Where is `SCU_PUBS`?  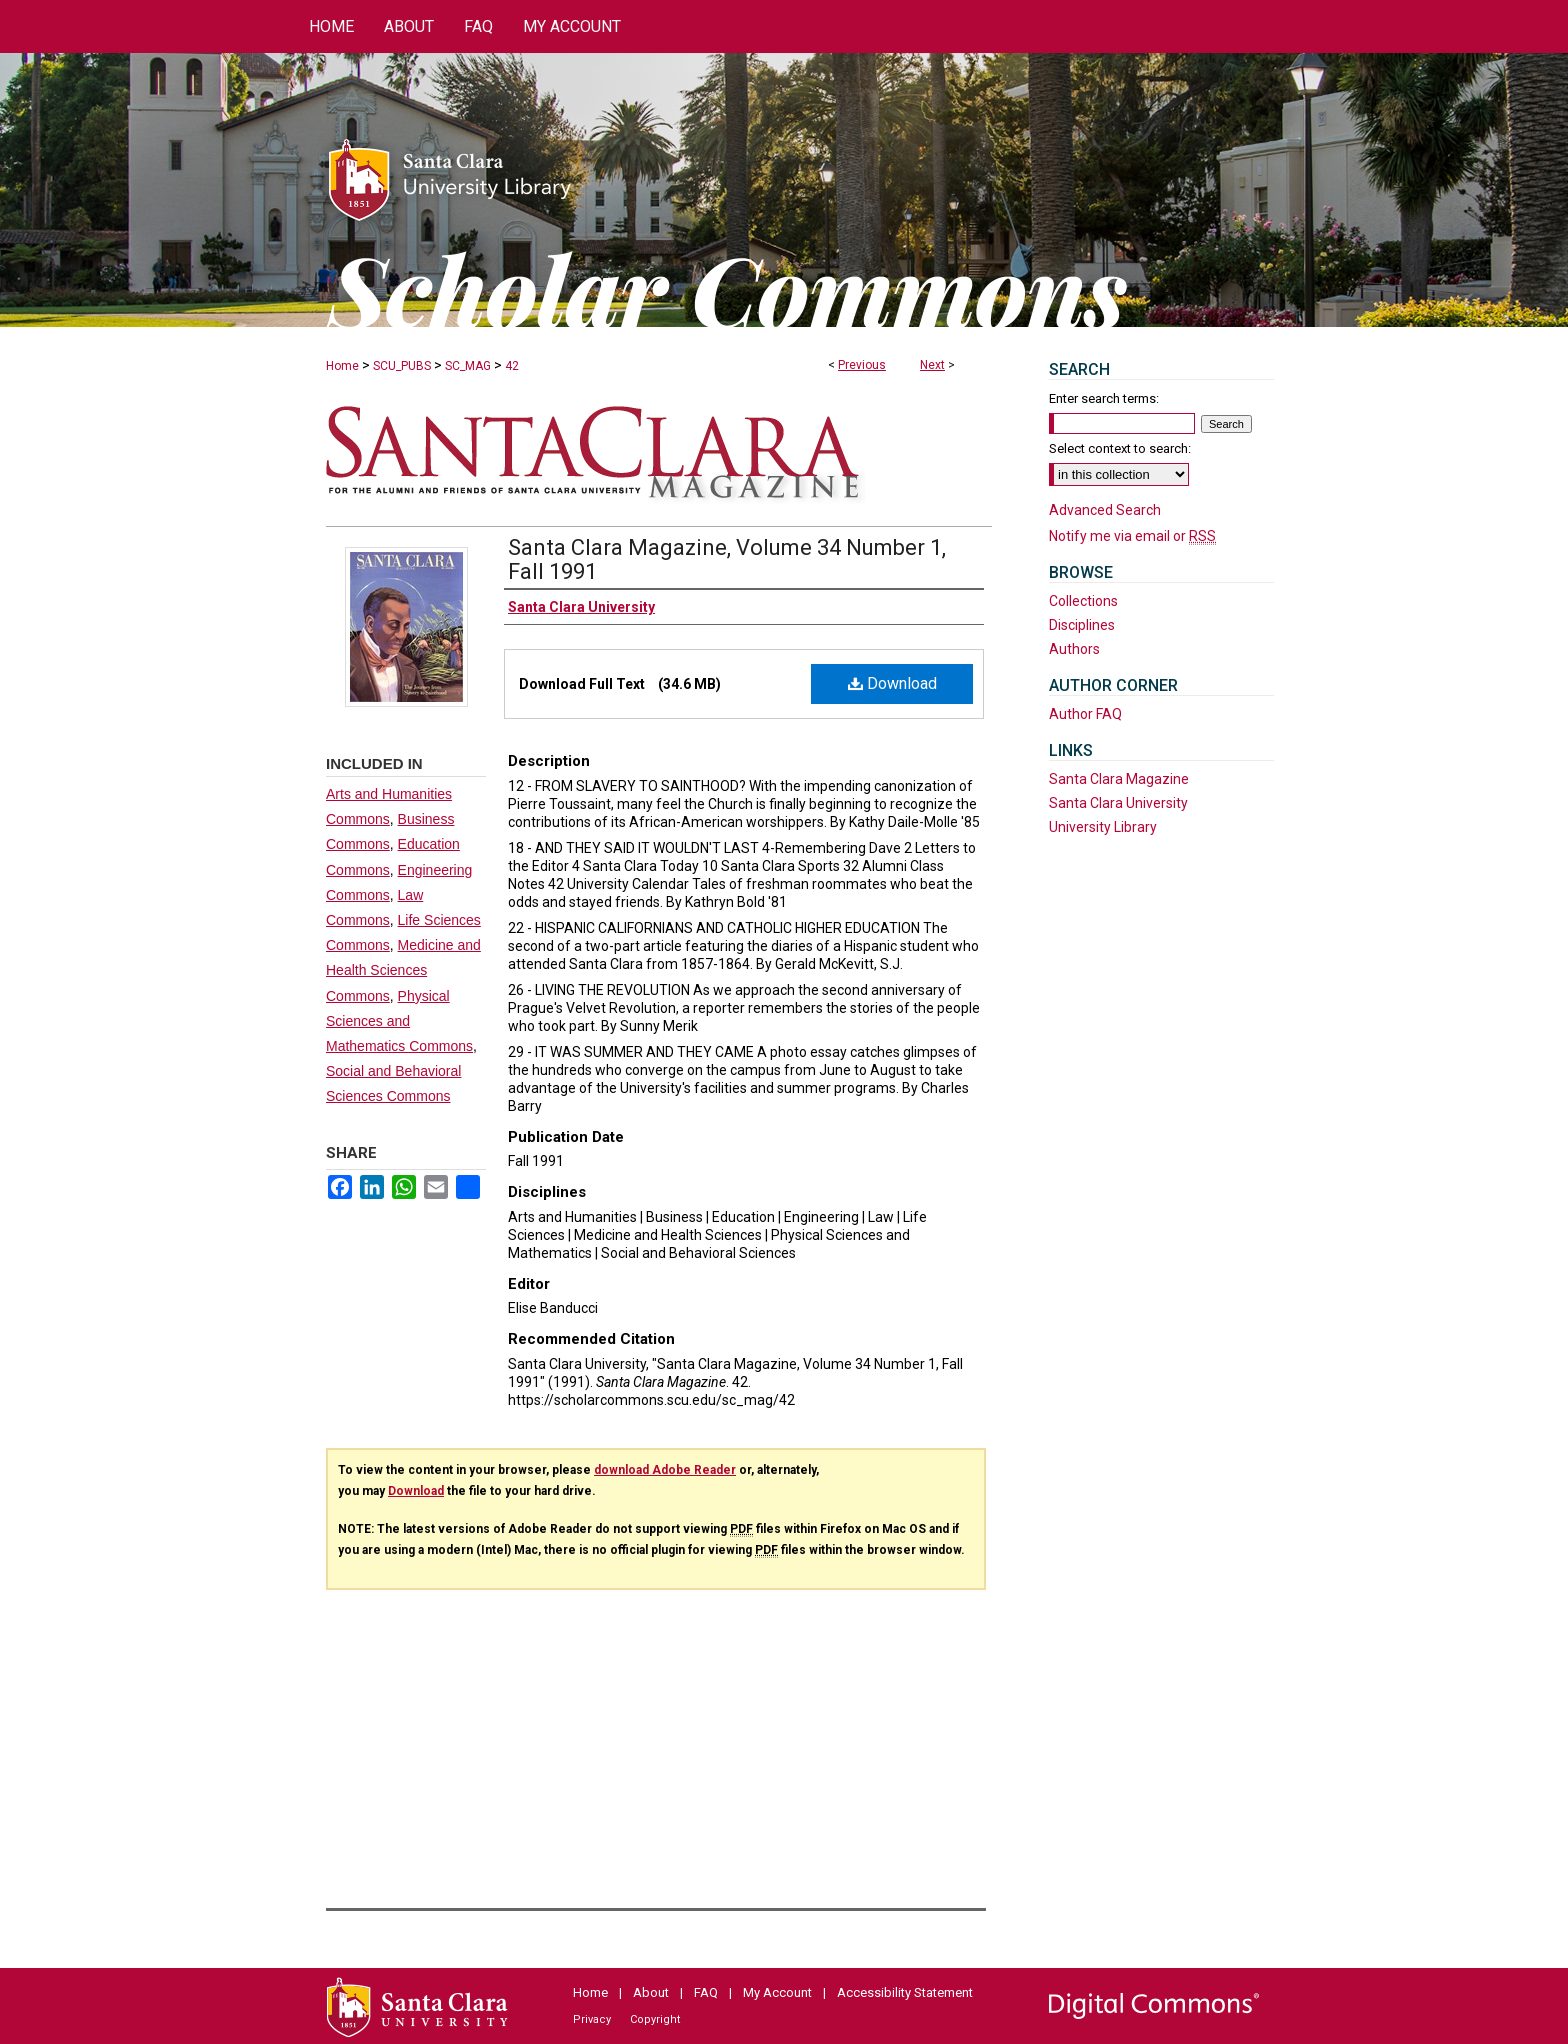 SCU_PUBS is located at coordinates (402, 366).